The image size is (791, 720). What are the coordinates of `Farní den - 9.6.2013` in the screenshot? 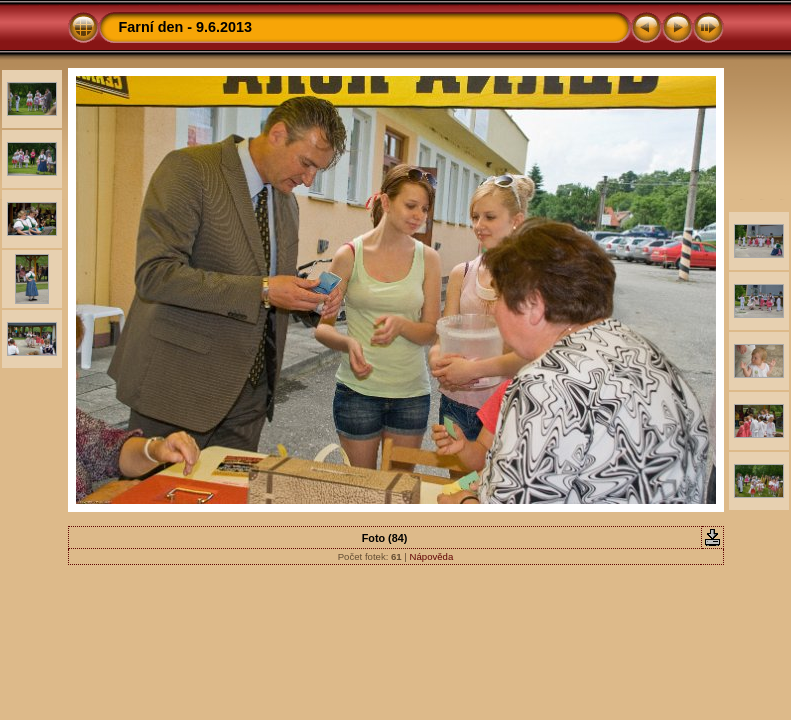 It's located at (186, 27).